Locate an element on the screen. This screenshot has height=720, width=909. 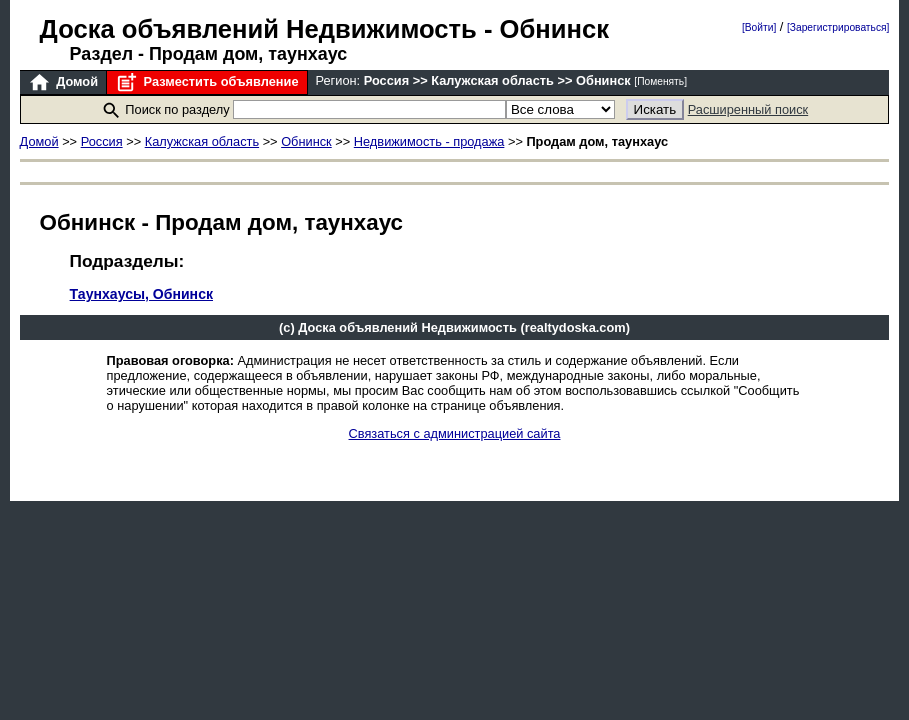
Калужская область is located at coordinates (202, 141).